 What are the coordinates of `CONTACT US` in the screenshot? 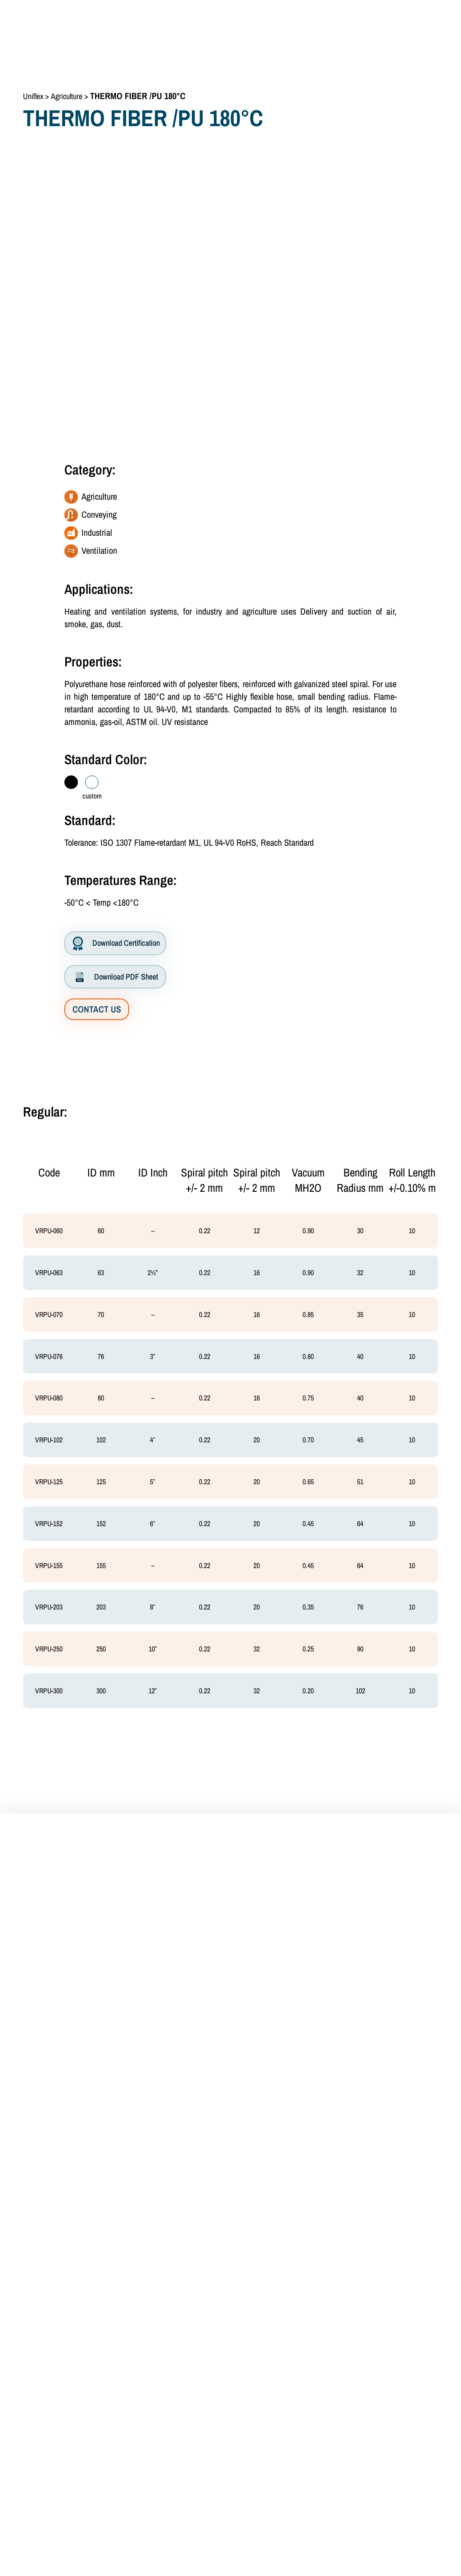 It's located at (96, 1009).